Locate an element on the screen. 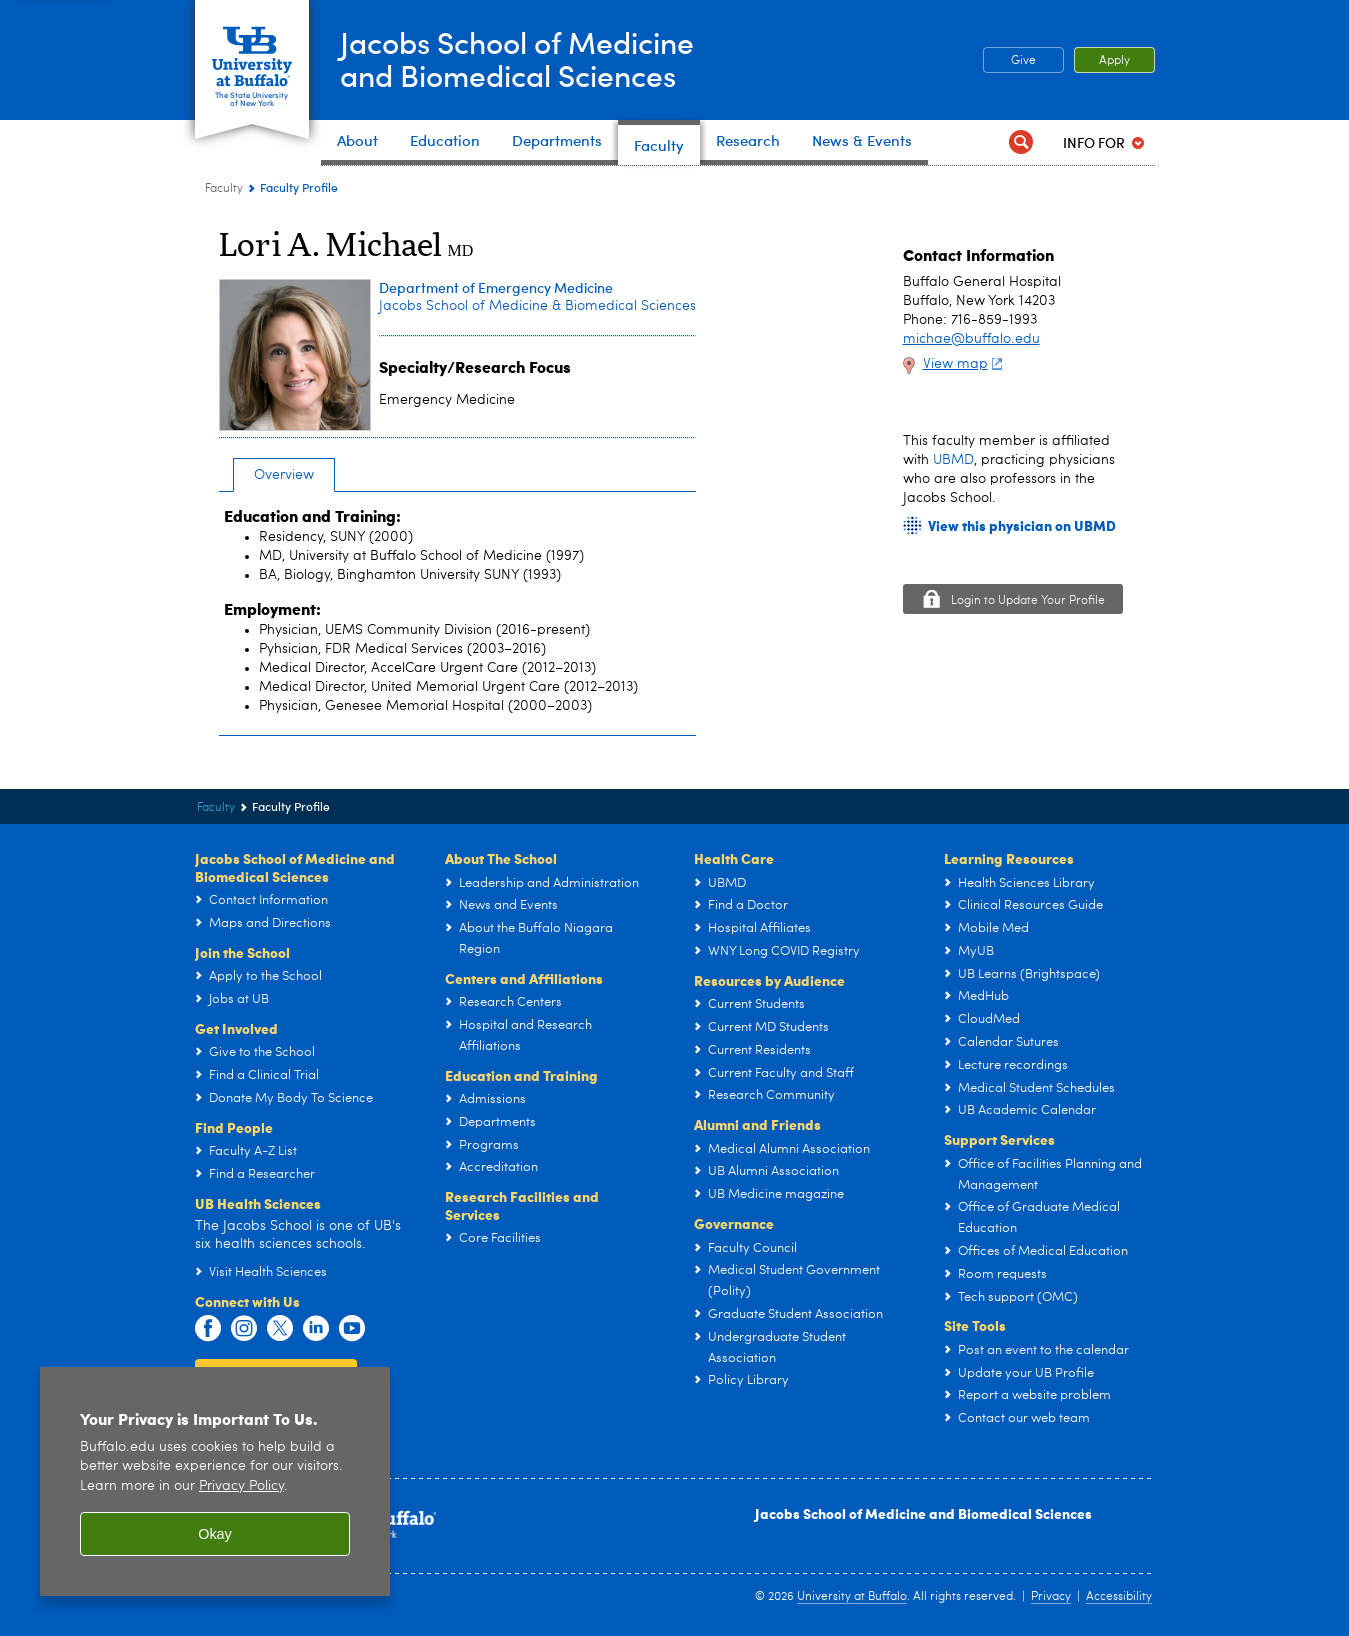 The image size is (1349, 1636). Department of Emergency Medicine is located at coordinates (496, 287).